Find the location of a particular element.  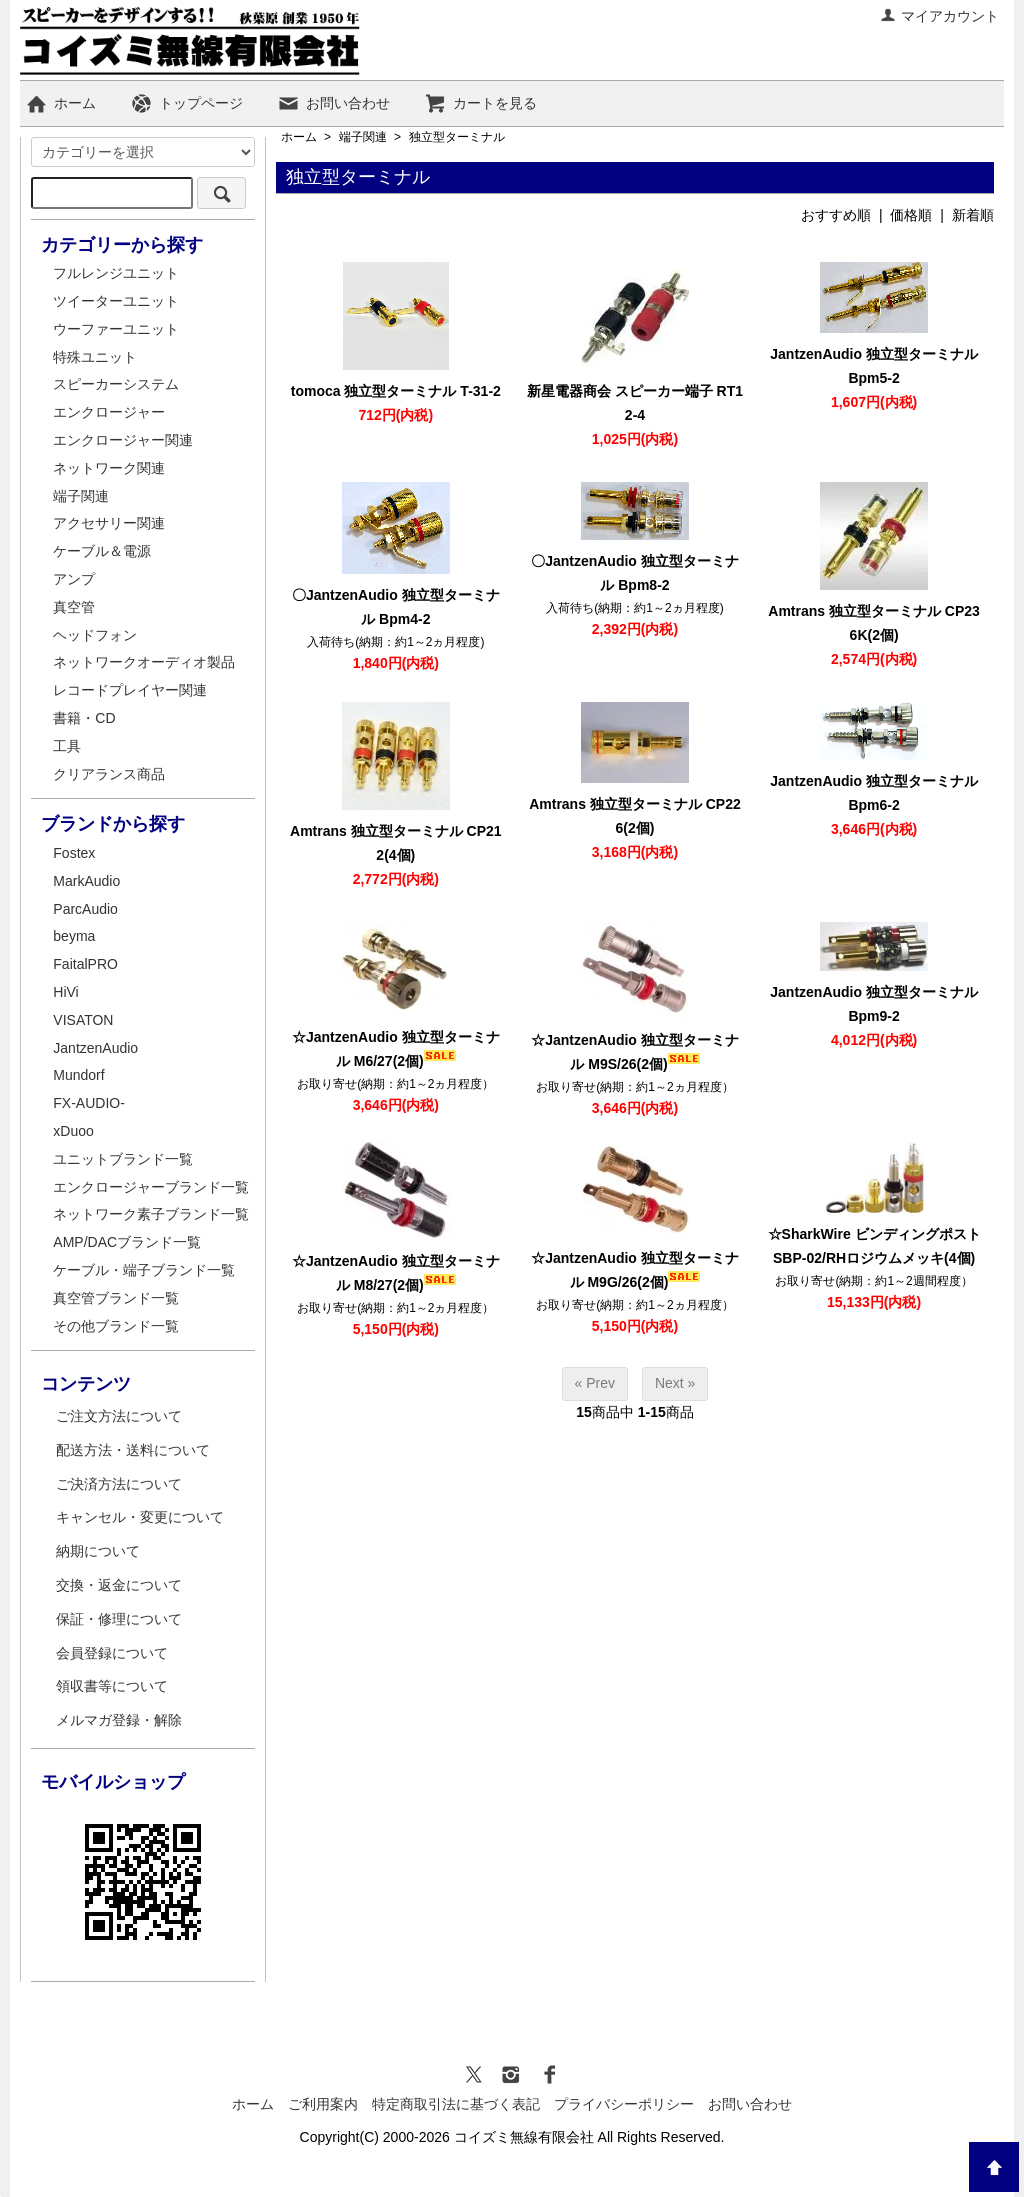

新着順 is located at coordinates (973, 215).